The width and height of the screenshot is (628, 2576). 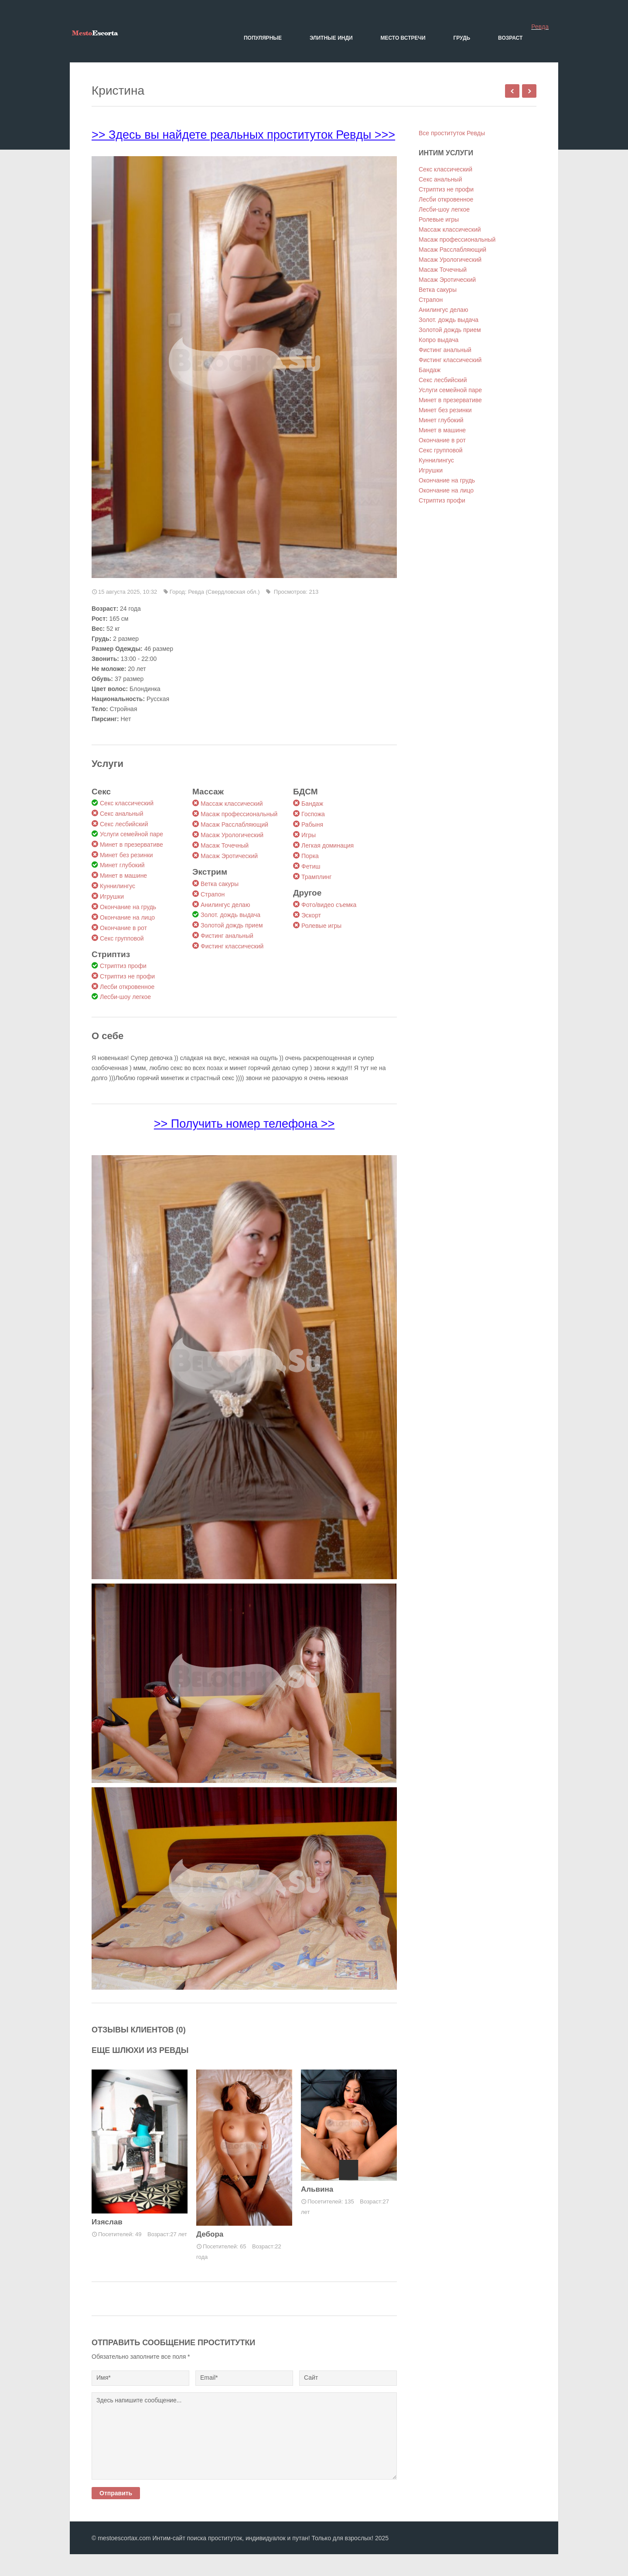 What do you see at coordinates (122, 865) in the screenshot?
I see `Минет глубокий` at bounding box center [122, 865].